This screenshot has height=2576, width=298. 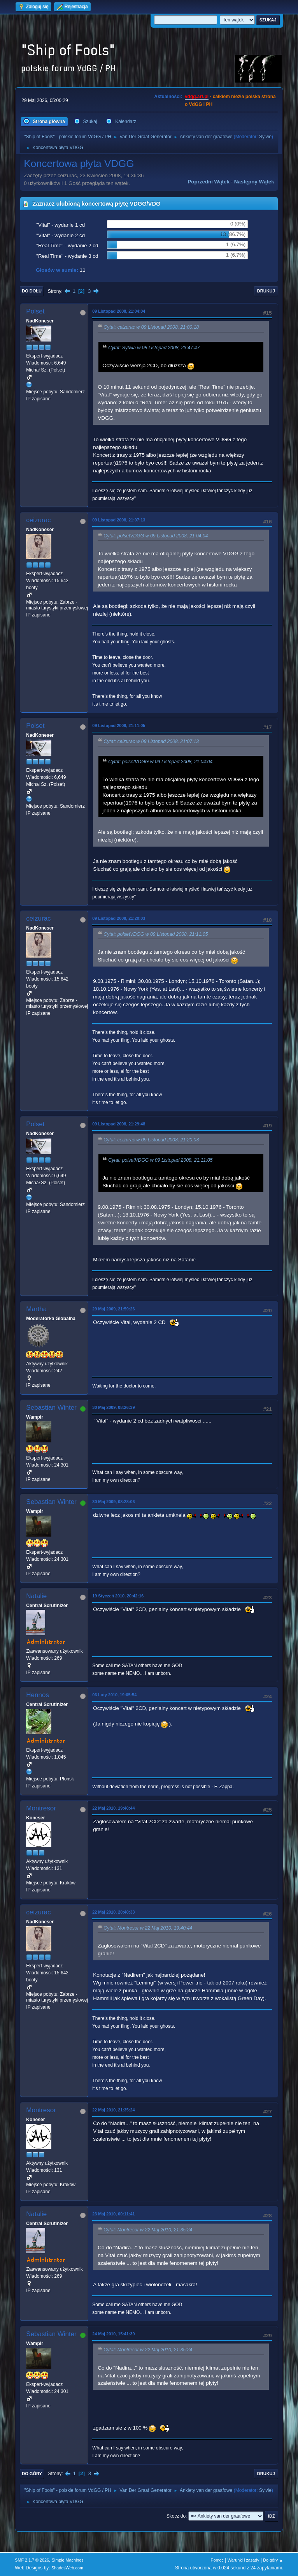 I want to click on 19 Styczeń 2010, 20:42:16, so click(x=118, y=1595).